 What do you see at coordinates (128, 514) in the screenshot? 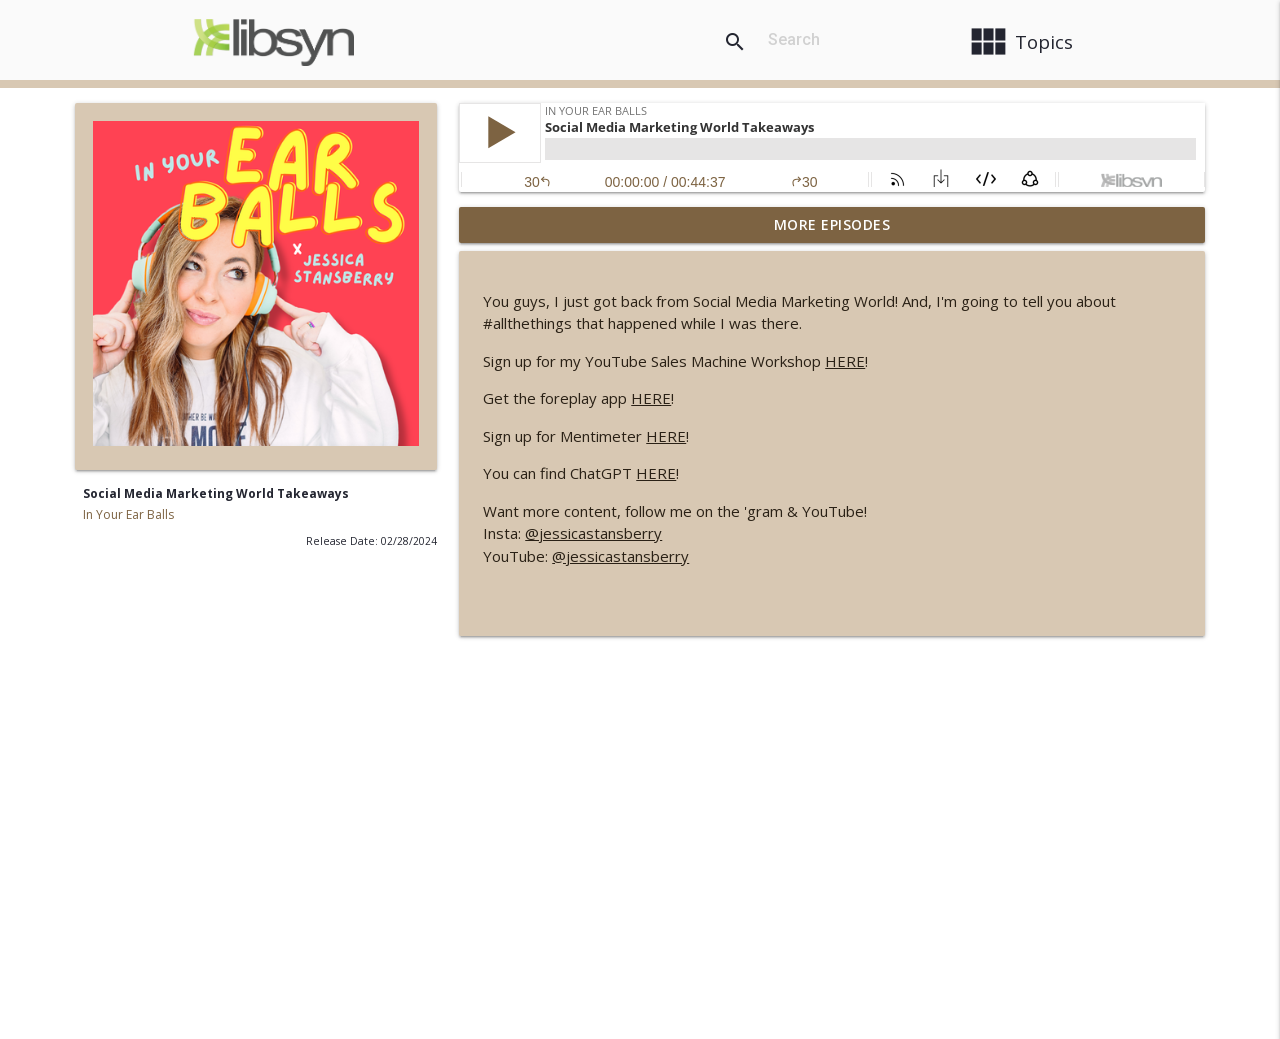
I see `In Your Ear Balls` at bounding box center [128, 514].